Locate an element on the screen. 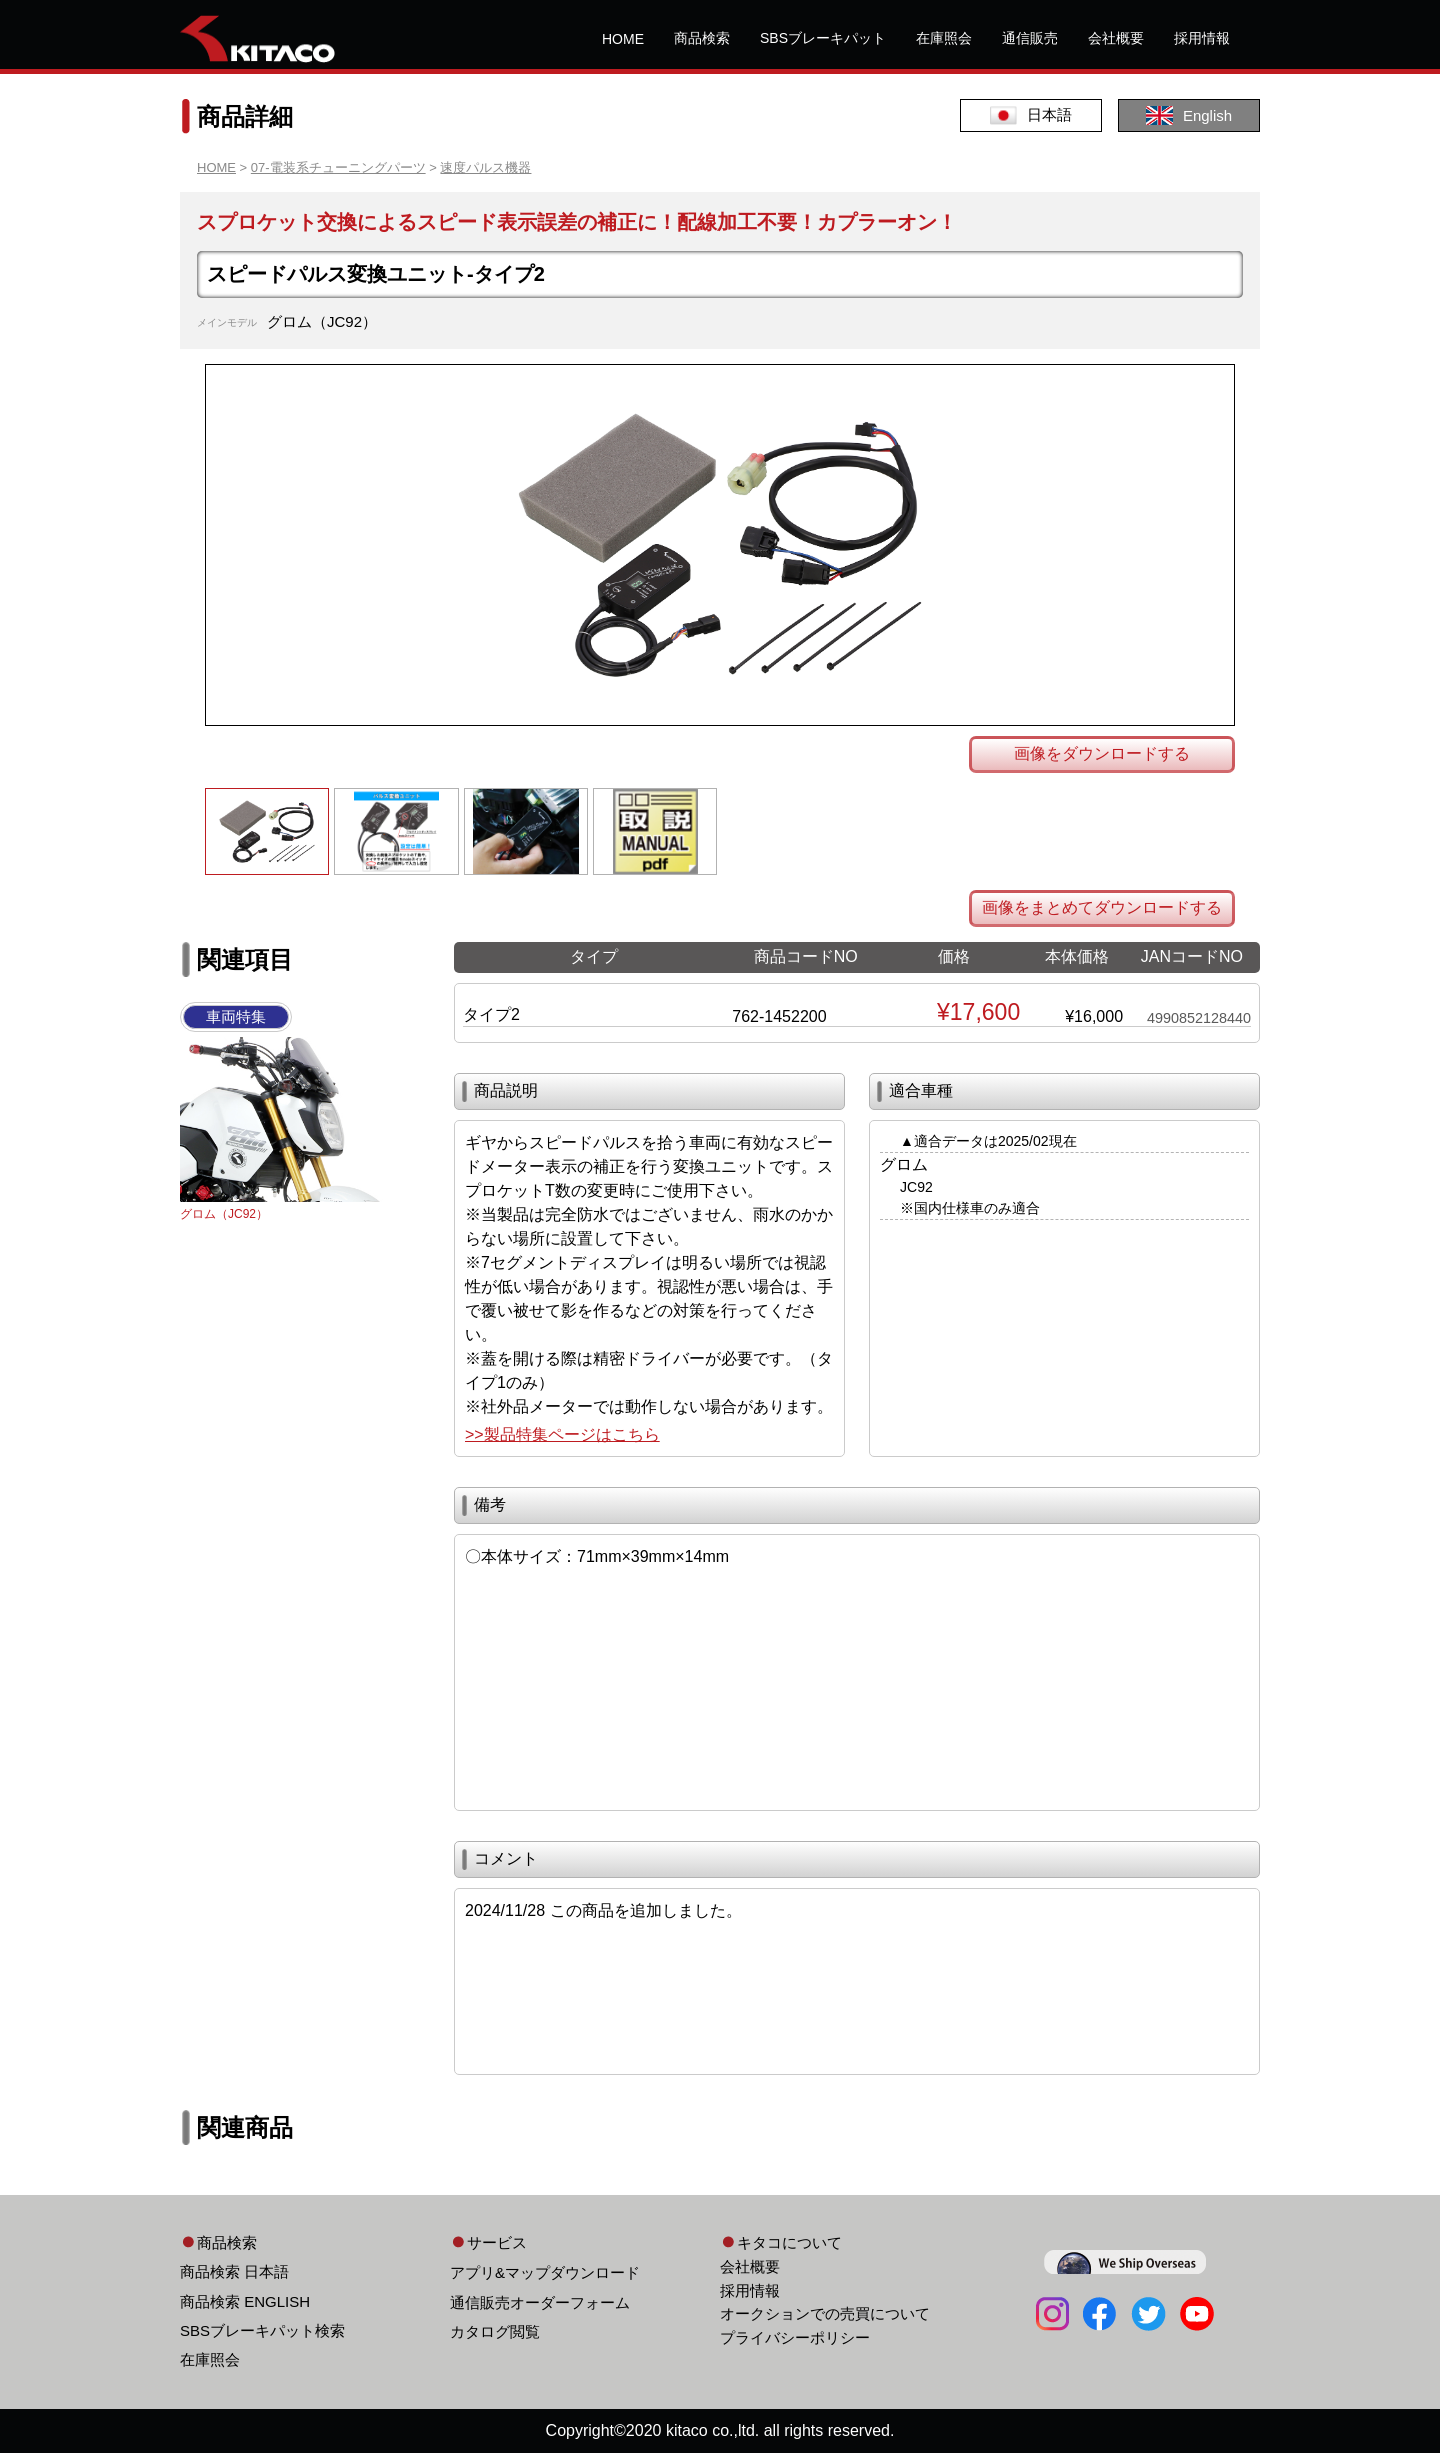 This screenshot has width=1440, height=2453. 在庫照会 is located at coordinates (944, 38).